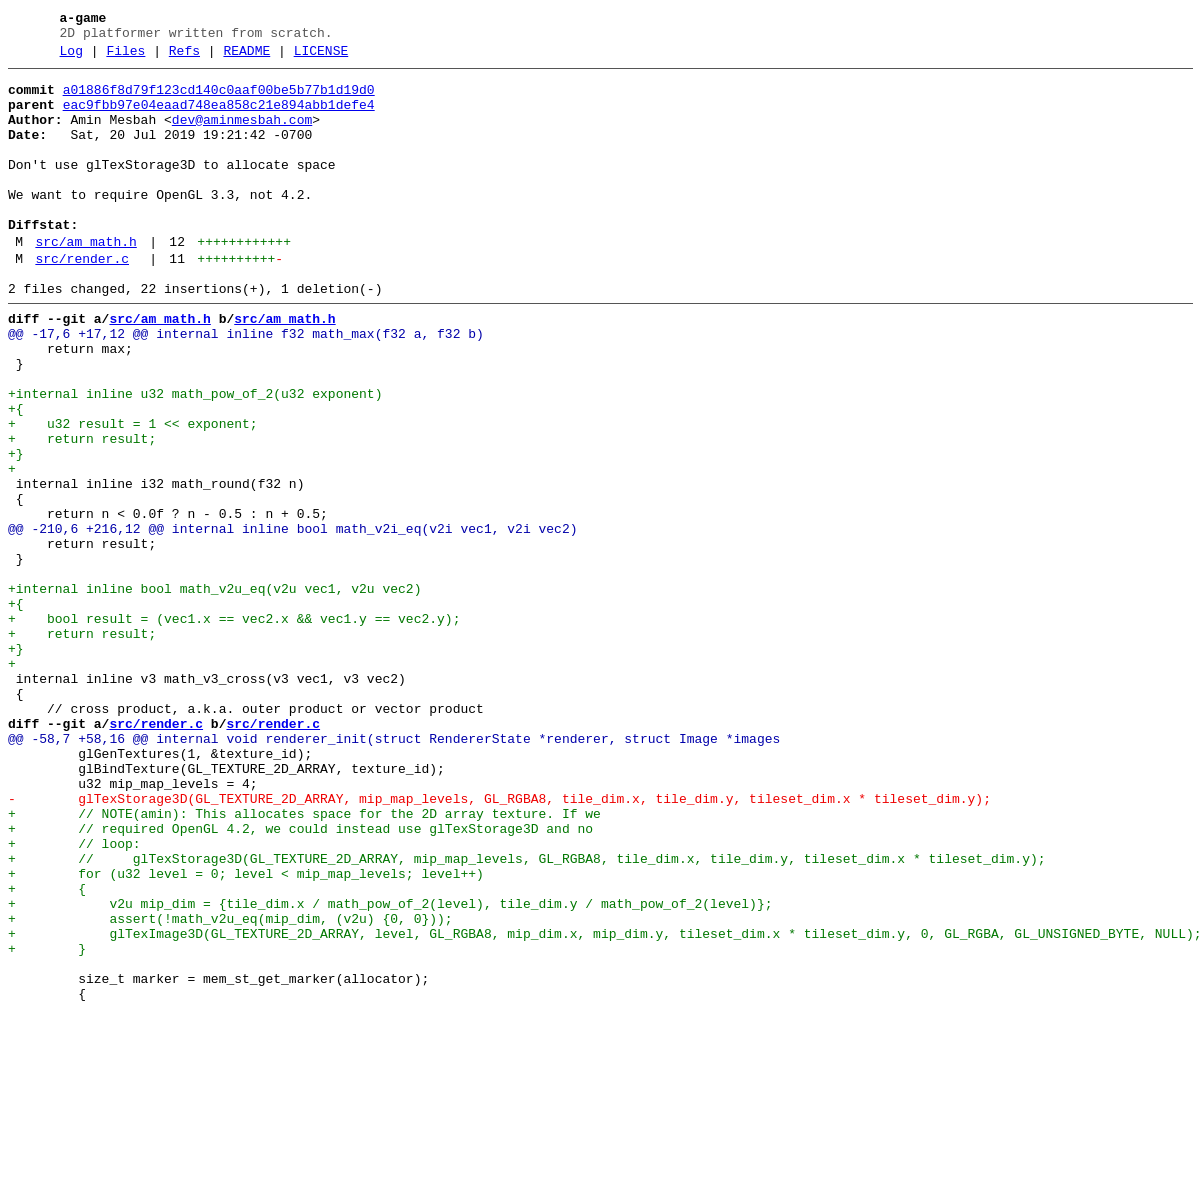  What do you see at coordinates (16, 475) in the screenshot?
I see `+{` at bounding box center [16, 475].